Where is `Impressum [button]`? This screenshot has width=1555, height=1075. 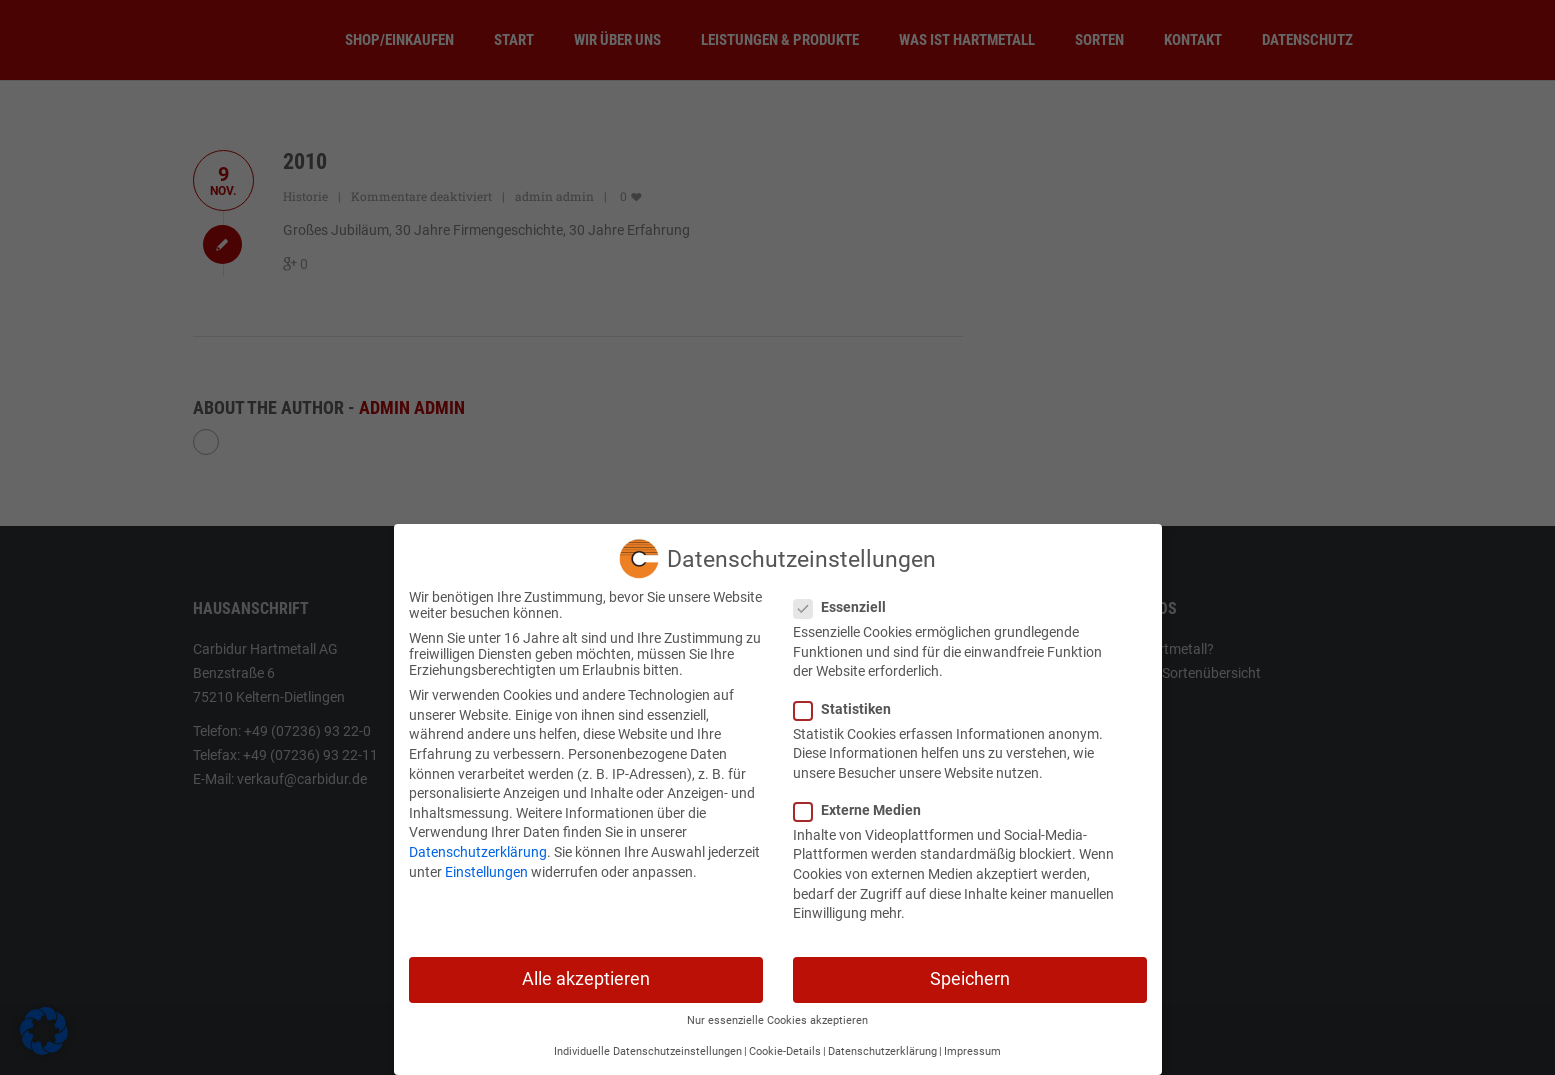
Impressum [button] is located at coordinates (972, 1044).